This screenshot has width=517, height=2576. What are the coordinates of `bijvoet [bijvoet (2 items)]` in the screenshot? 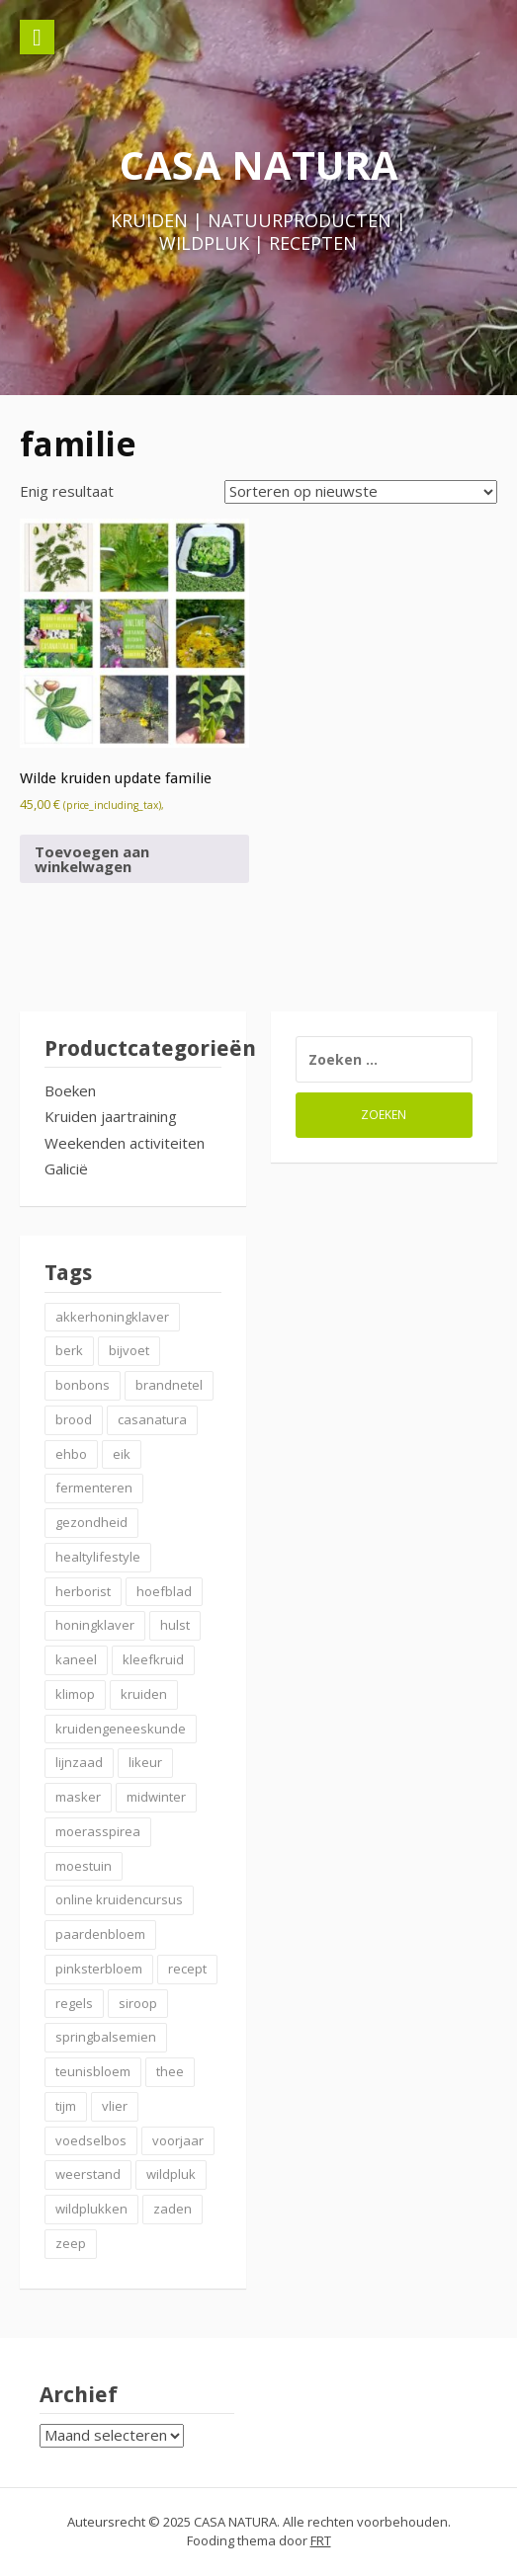 It's located at (129, 1350).